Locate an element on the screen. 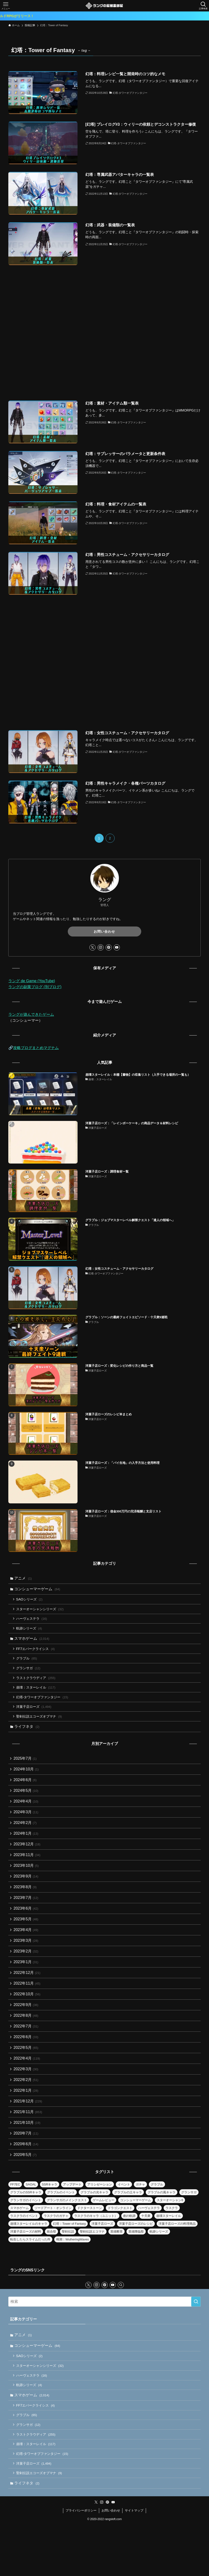 The height and width of the screenshot is (2576, 209). 聖剣伝説エコマナ [聖剣伝説エコマナ (7個の項目)] is located at coordinates (92, 2262).